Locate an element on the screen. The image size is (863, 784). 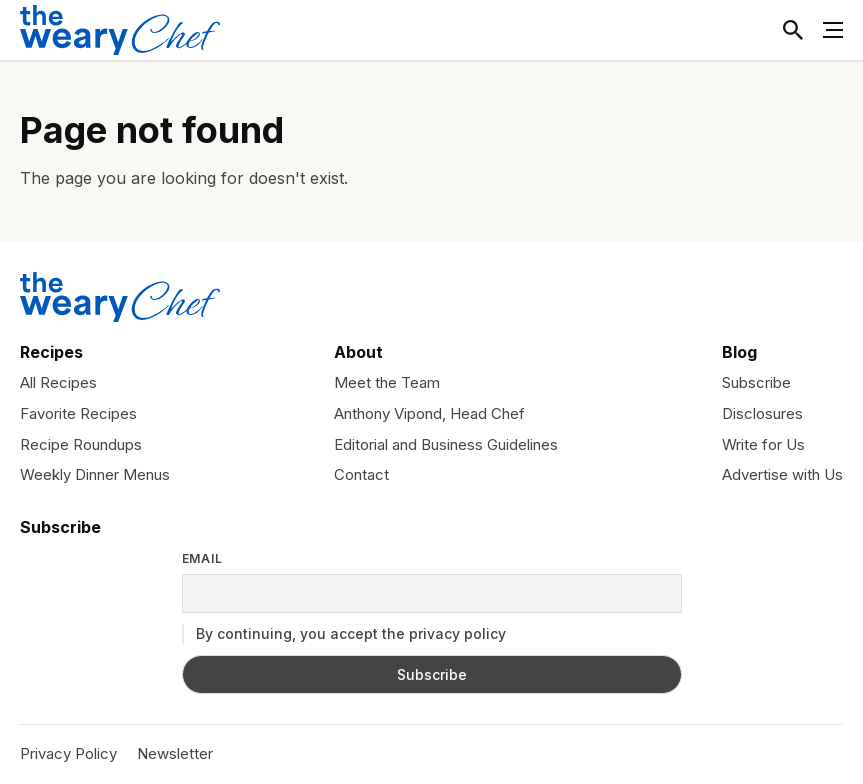
Subscribe [menuitem] is located at coordinates (756, 382).